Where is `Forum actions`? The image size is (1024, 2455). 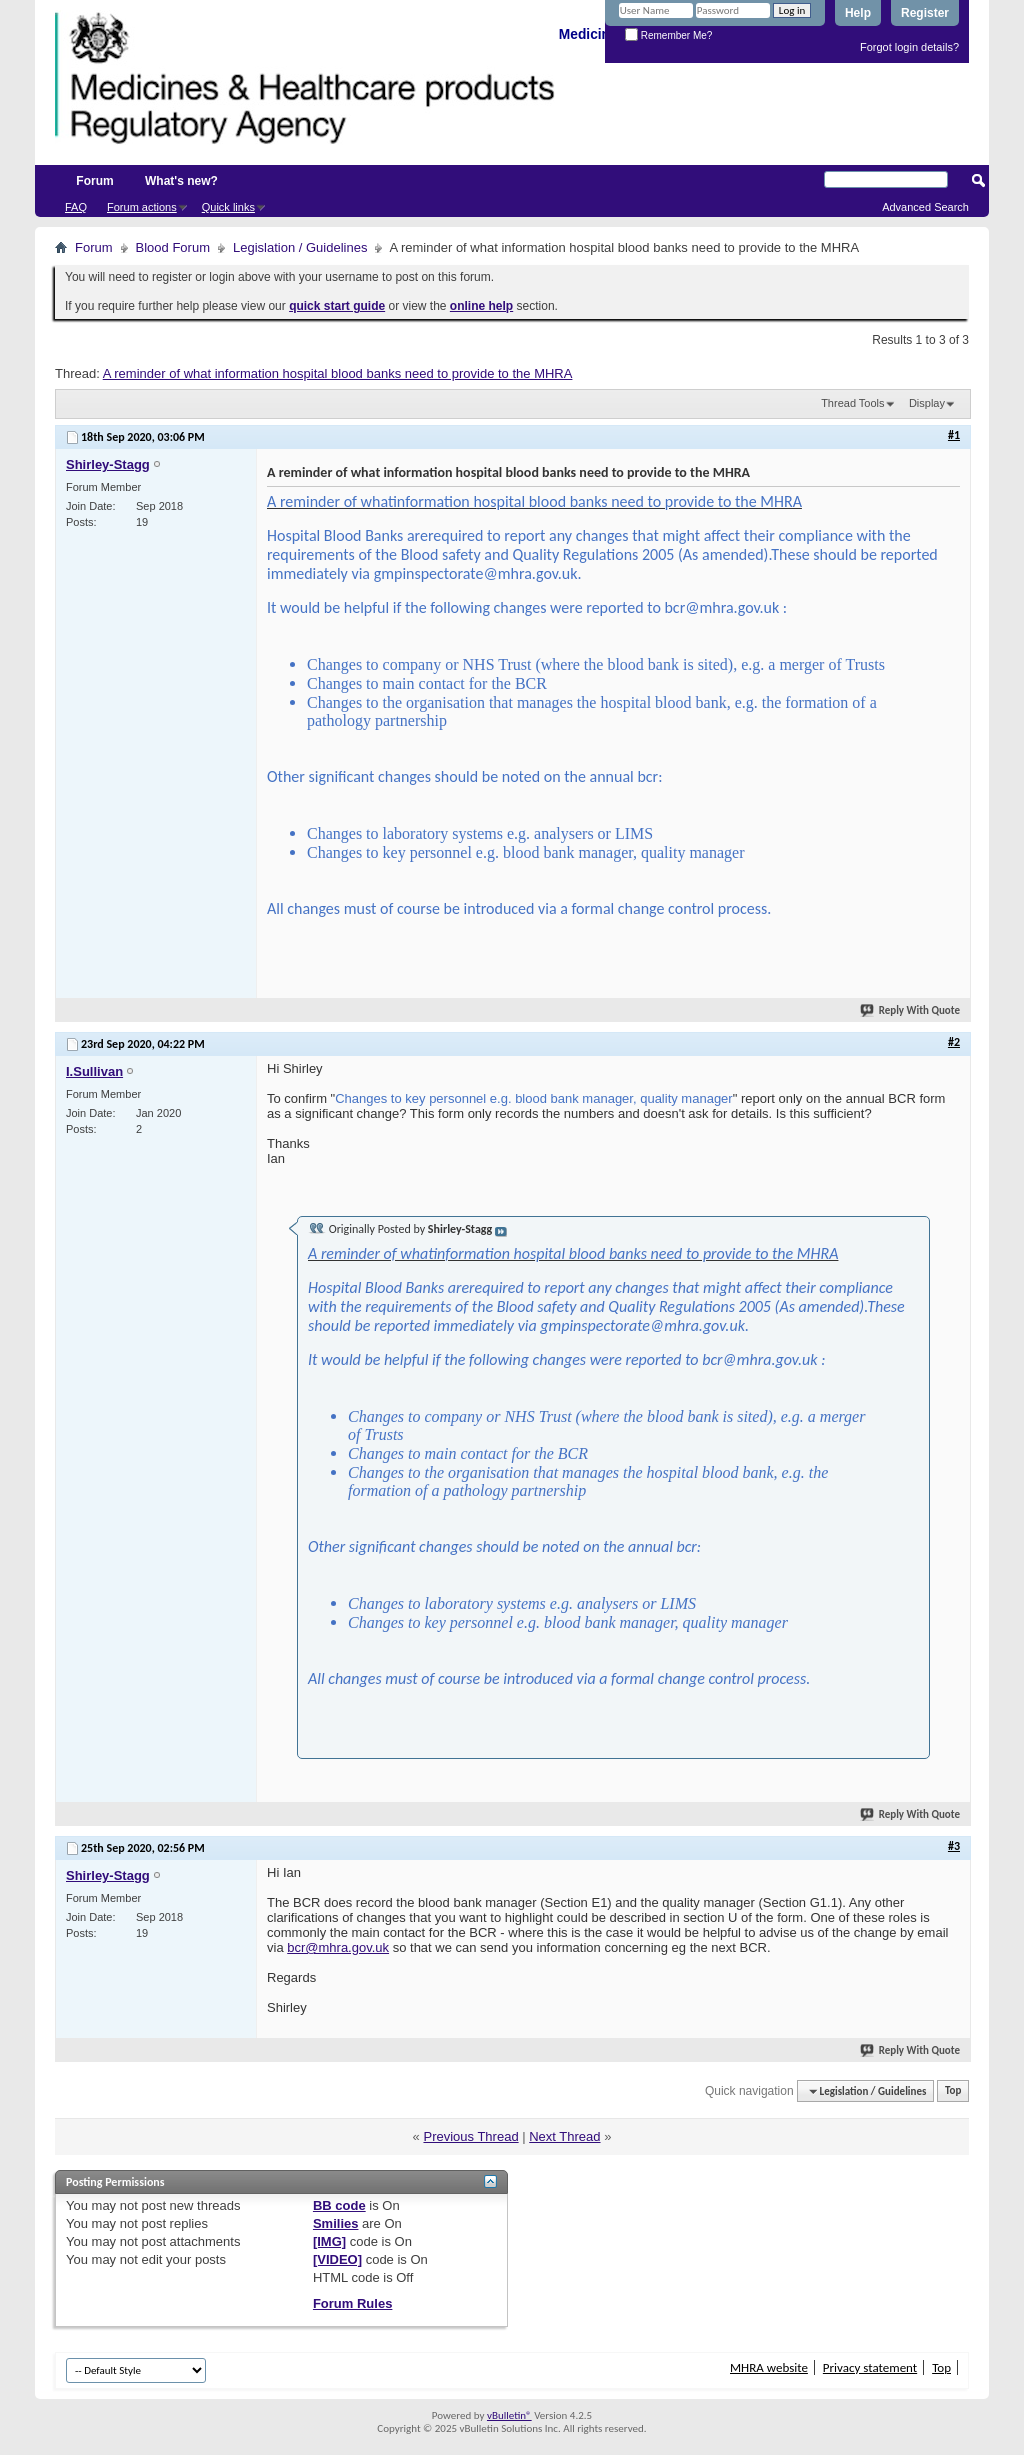
Forum actions is located at coordinates (142, 207).